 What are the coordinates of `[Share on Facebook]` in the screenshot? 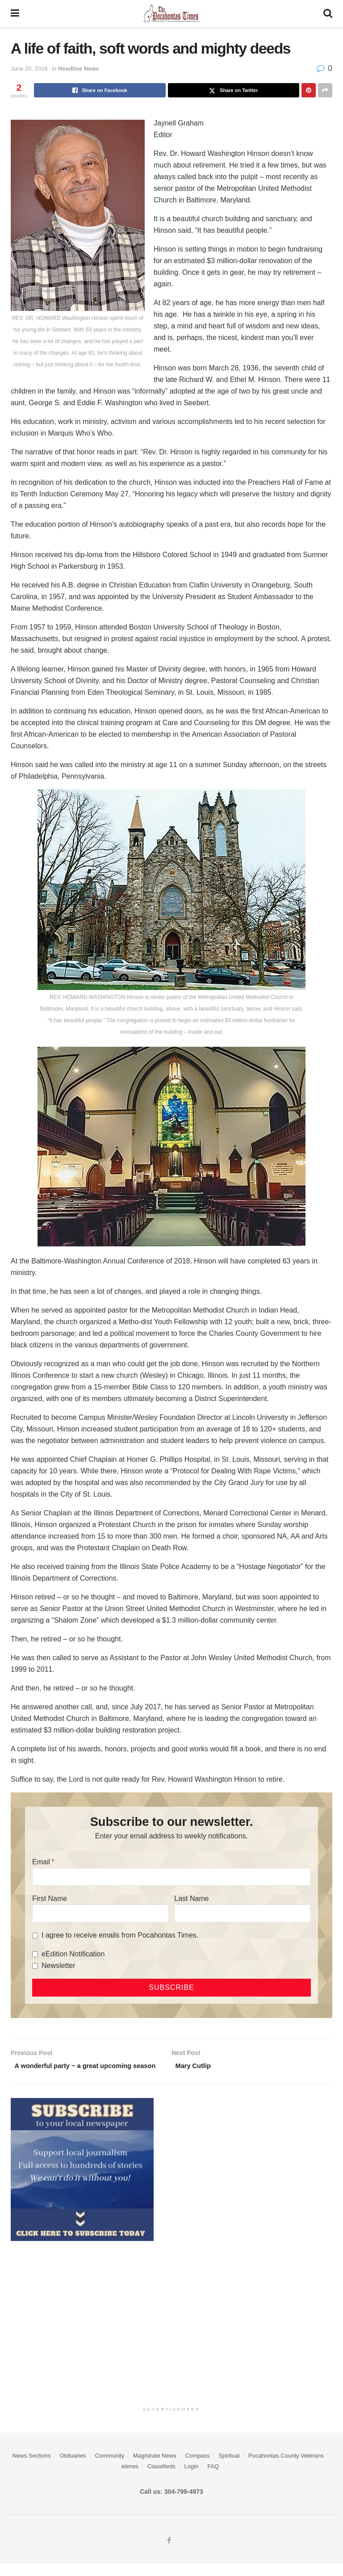 It's located at (100, 90).